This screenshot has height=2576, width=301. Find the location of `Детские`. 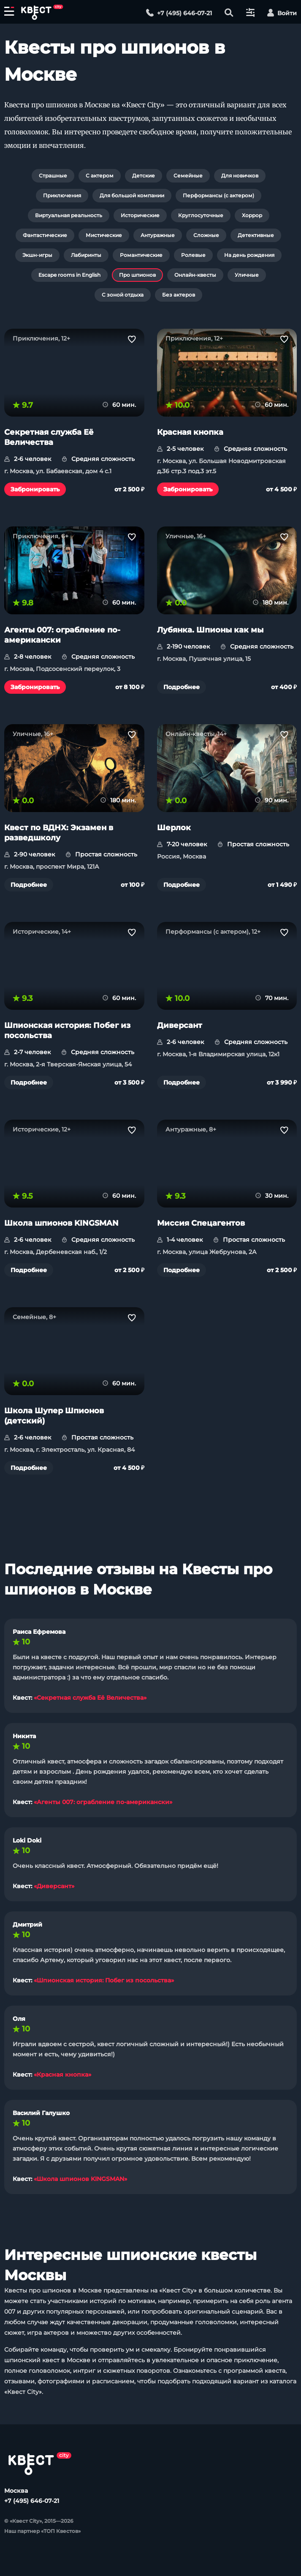

Детские is located at coordinates (143, 175).